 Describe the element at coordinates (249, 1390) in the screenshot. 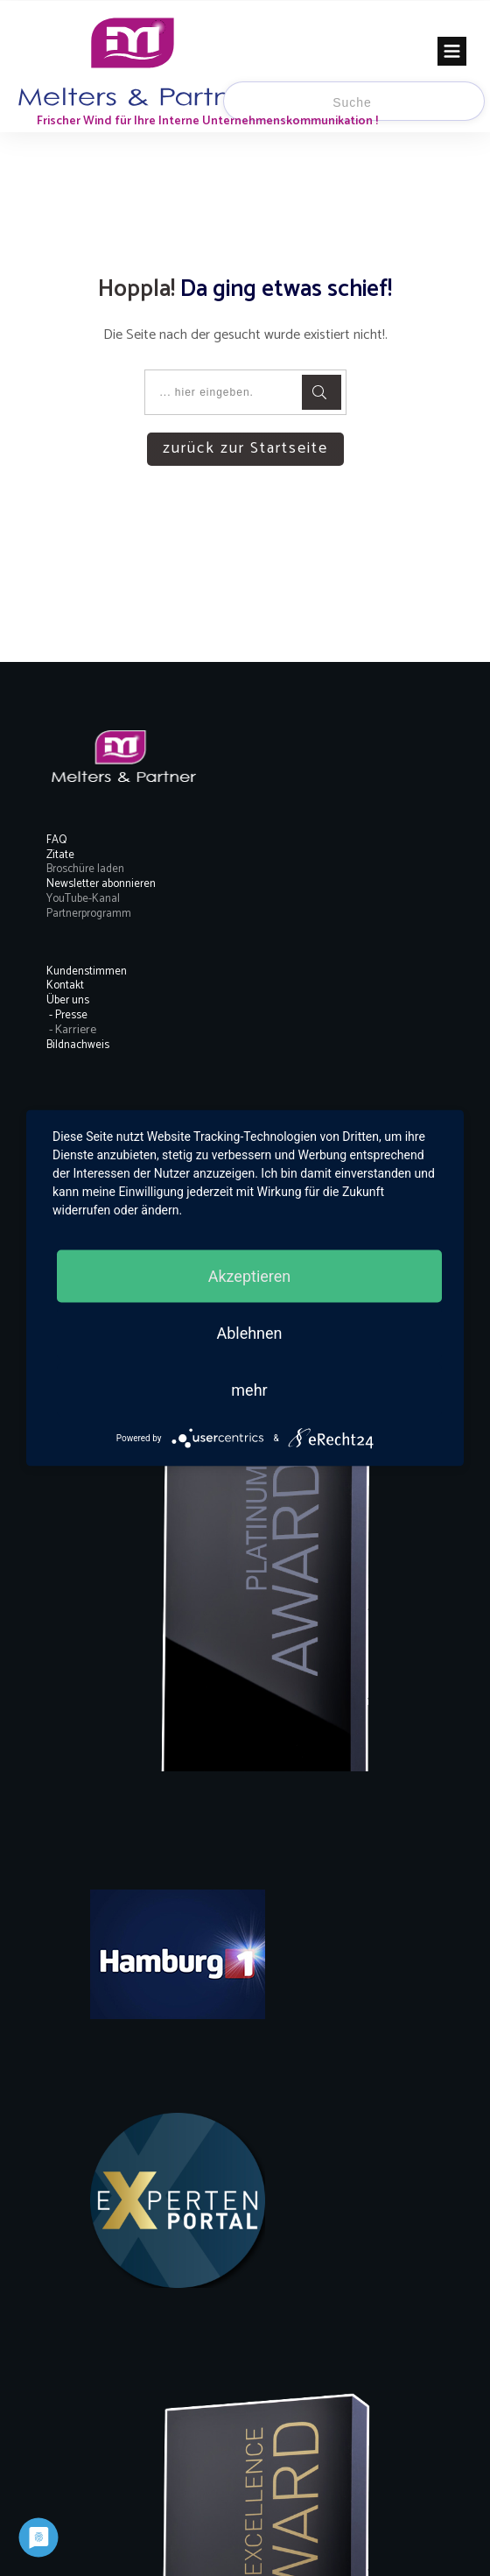

I see `mehr` at that location.